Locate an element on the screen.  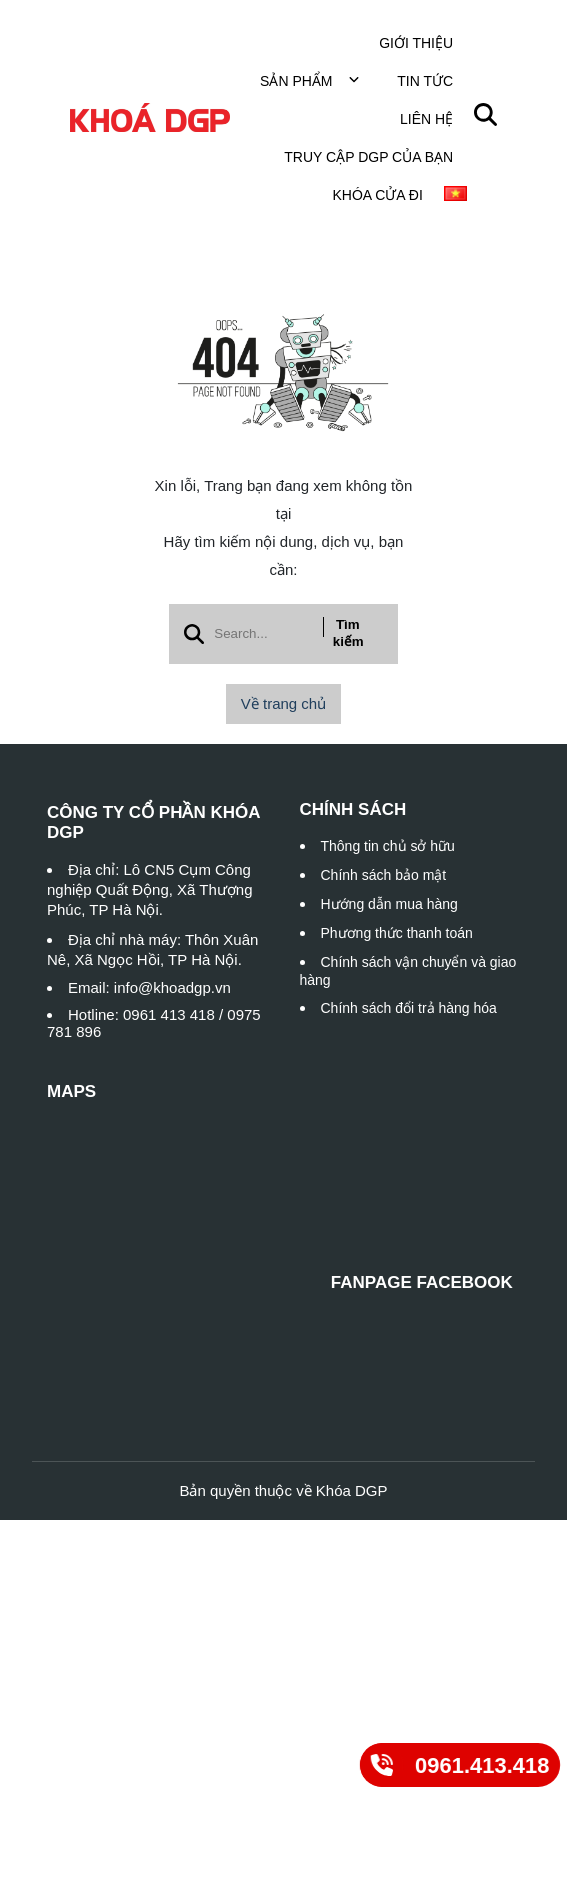
Liên hệ is located at coordinates (426, 119).